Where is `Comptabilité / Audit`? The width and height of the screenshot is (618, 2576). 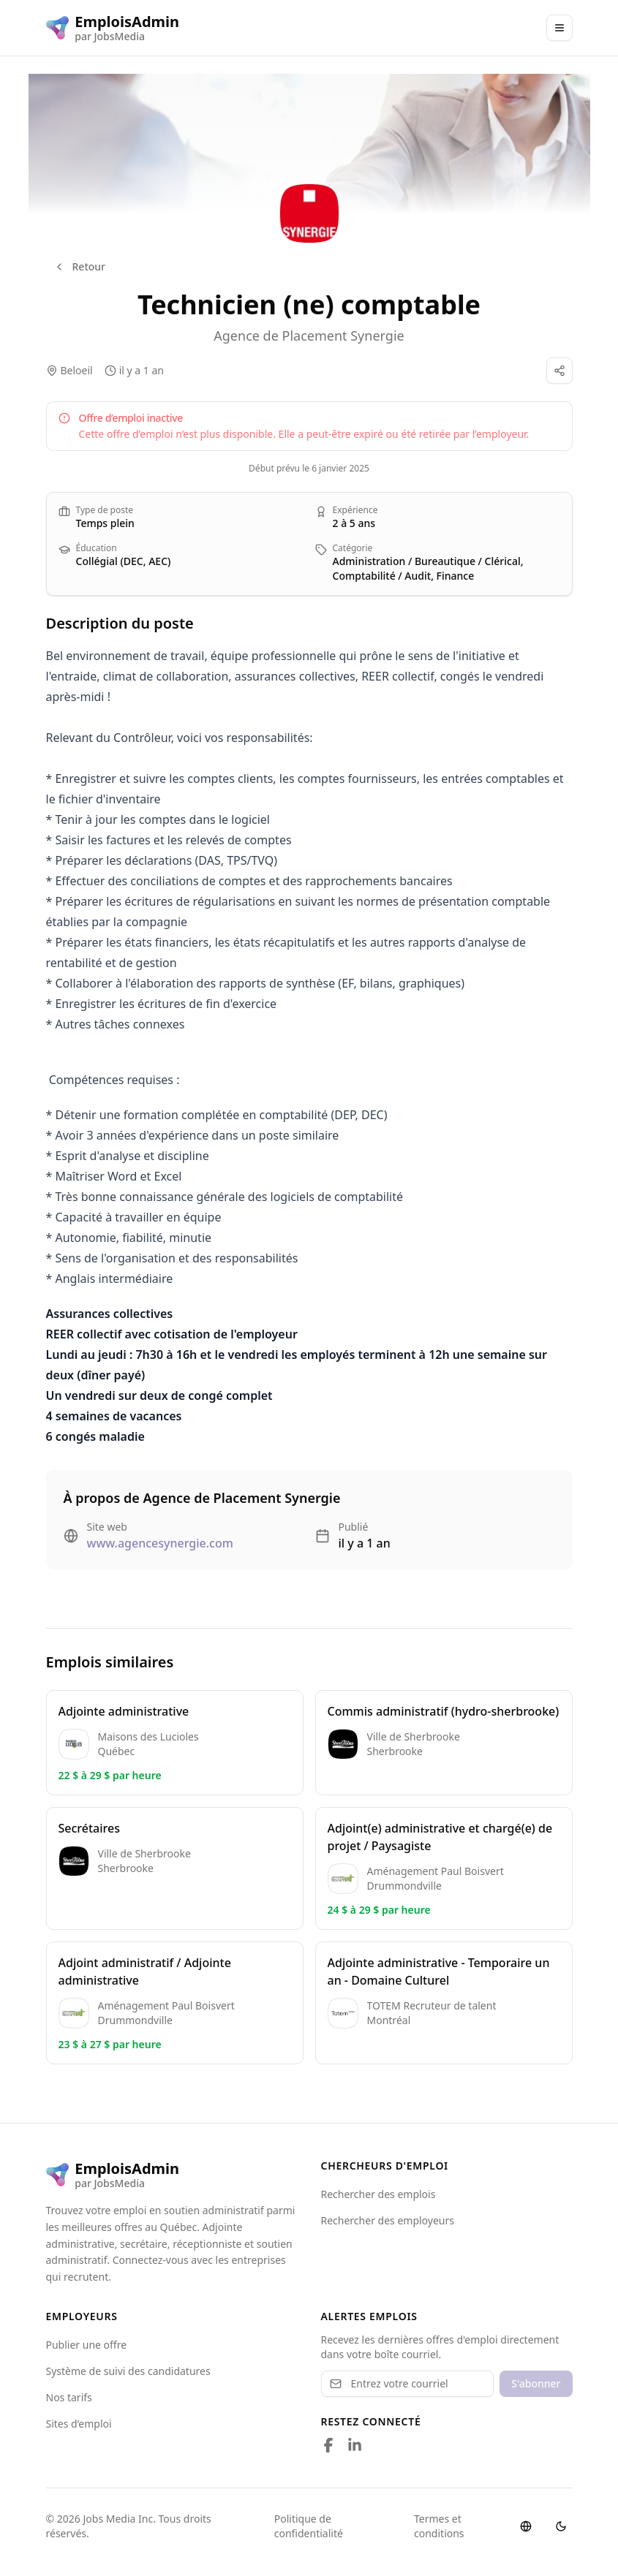 Comptabilité / Audit is located at coordinates (382, 576).